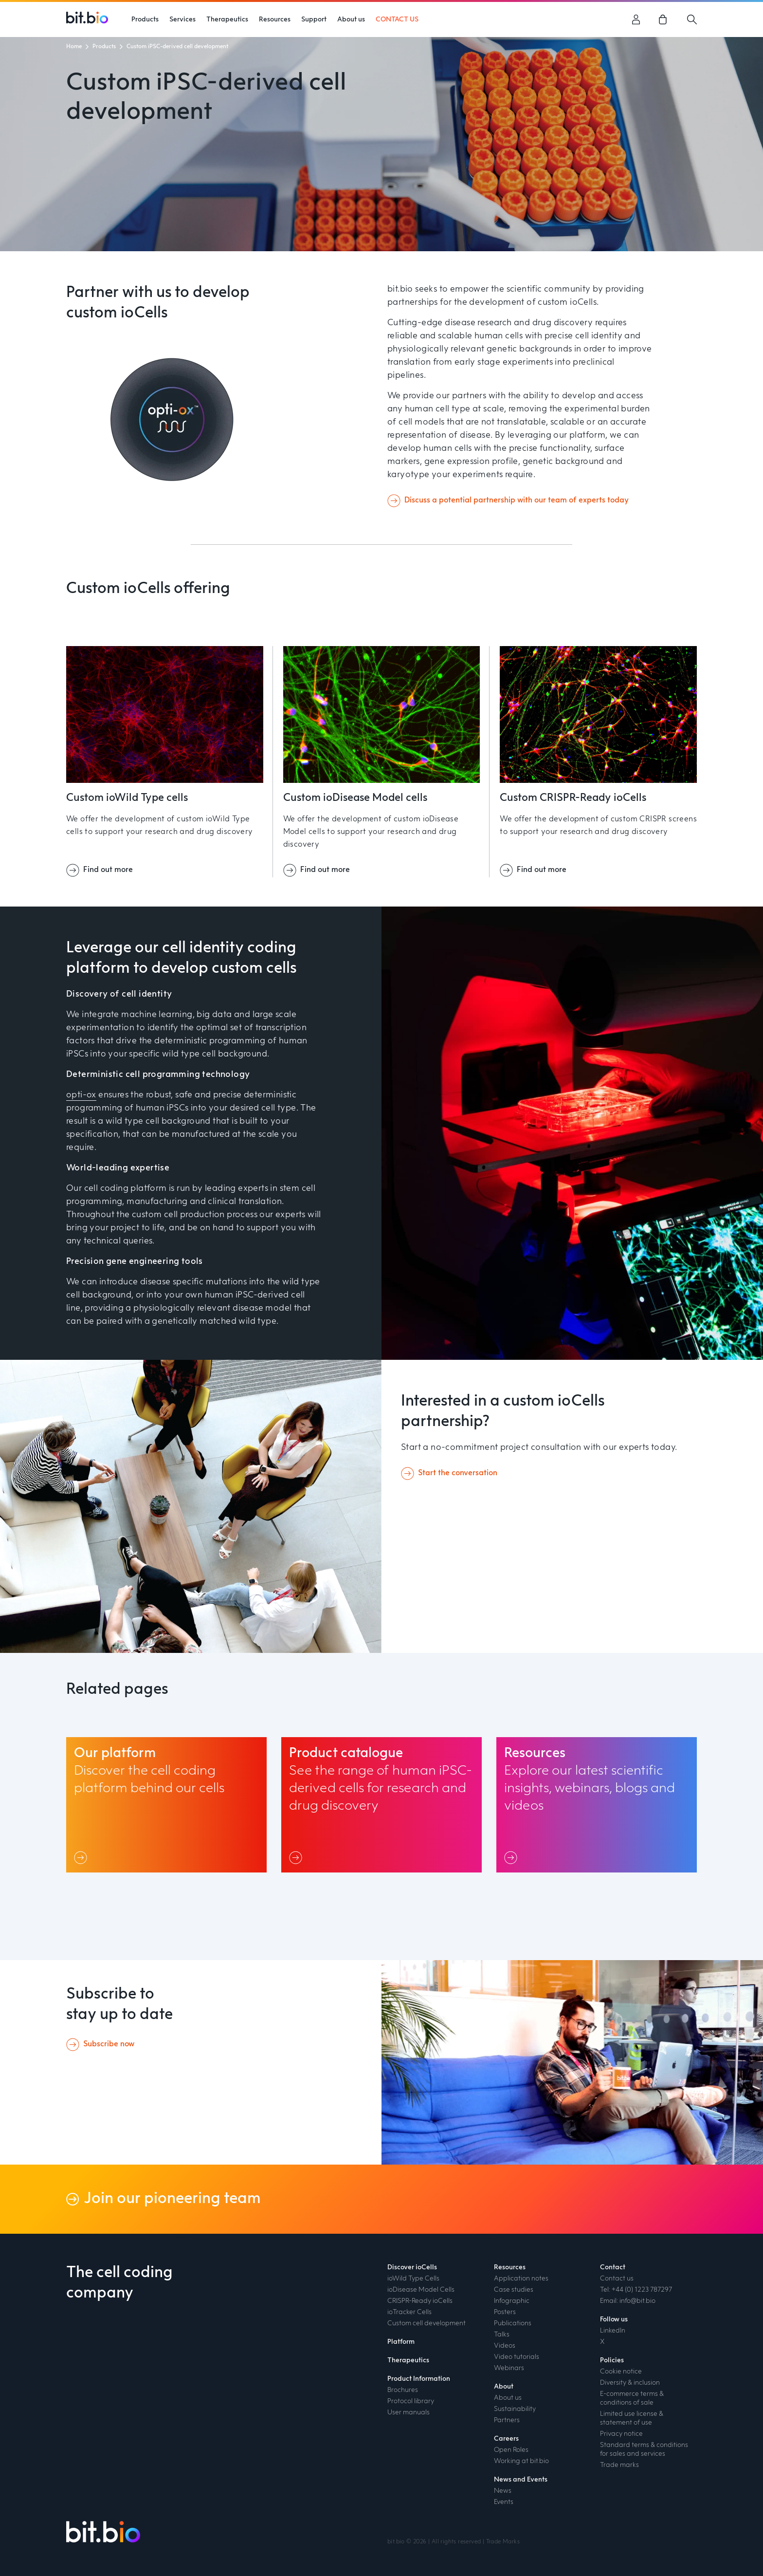 This screenshot has width=763, height=2576. Describe the element at coordinates (692, 19) in the screenshot. I see `[Search]` at that location.